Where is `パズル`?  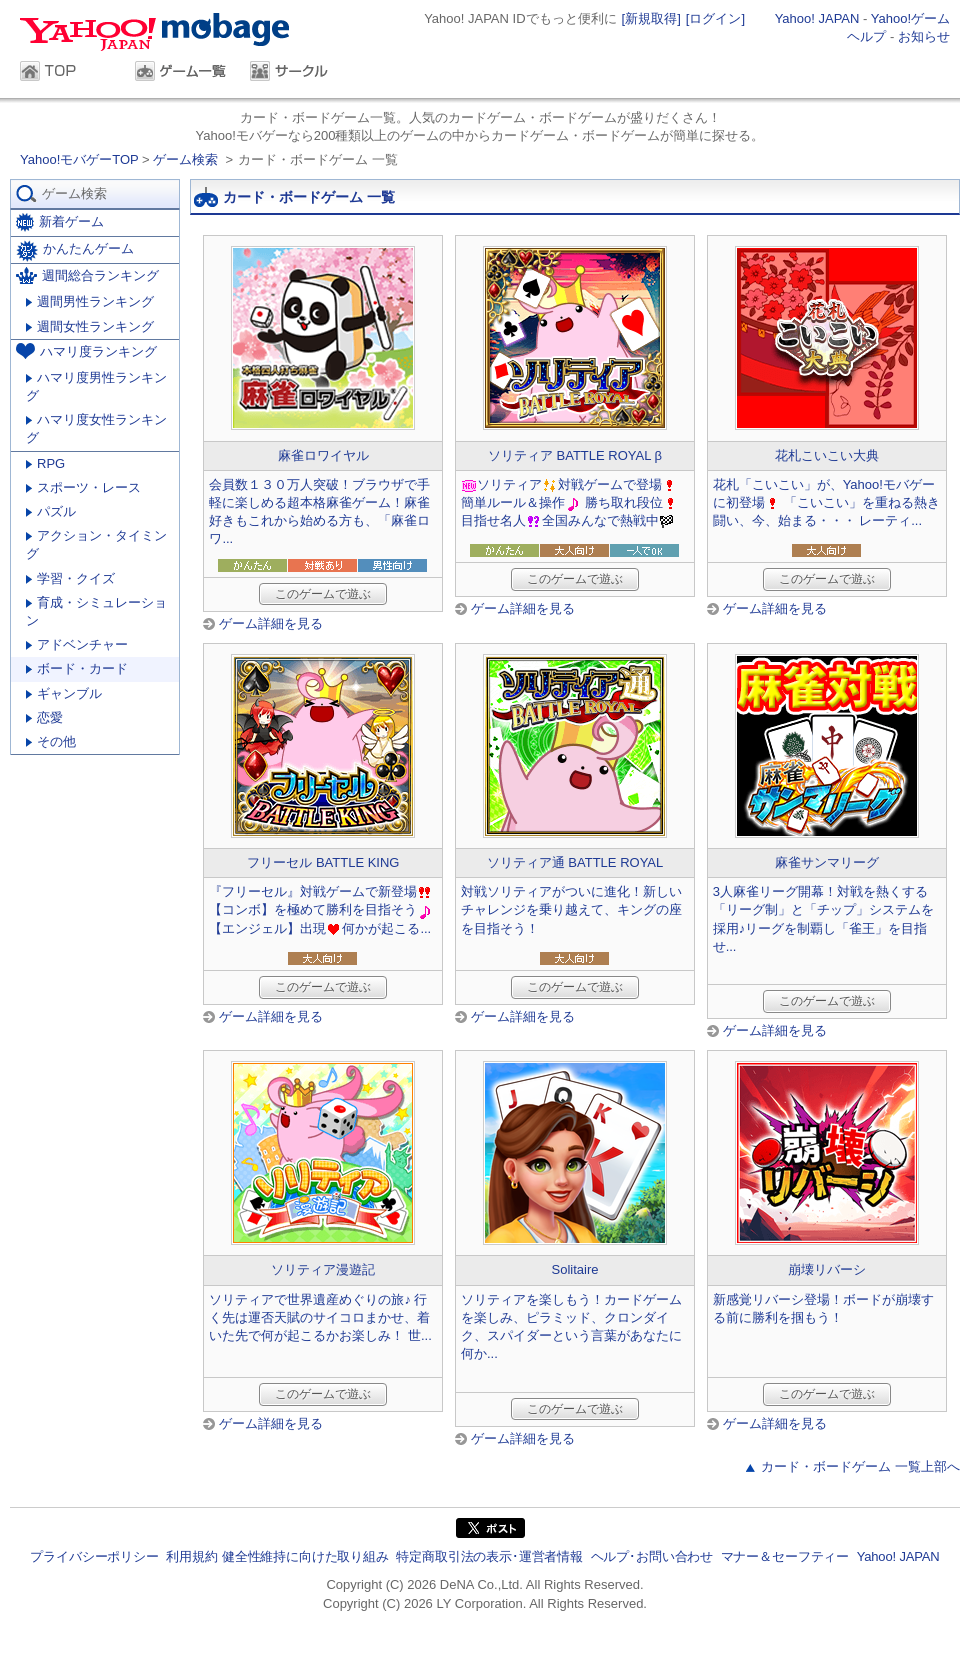
パズル is located at coordinates (51, 511).